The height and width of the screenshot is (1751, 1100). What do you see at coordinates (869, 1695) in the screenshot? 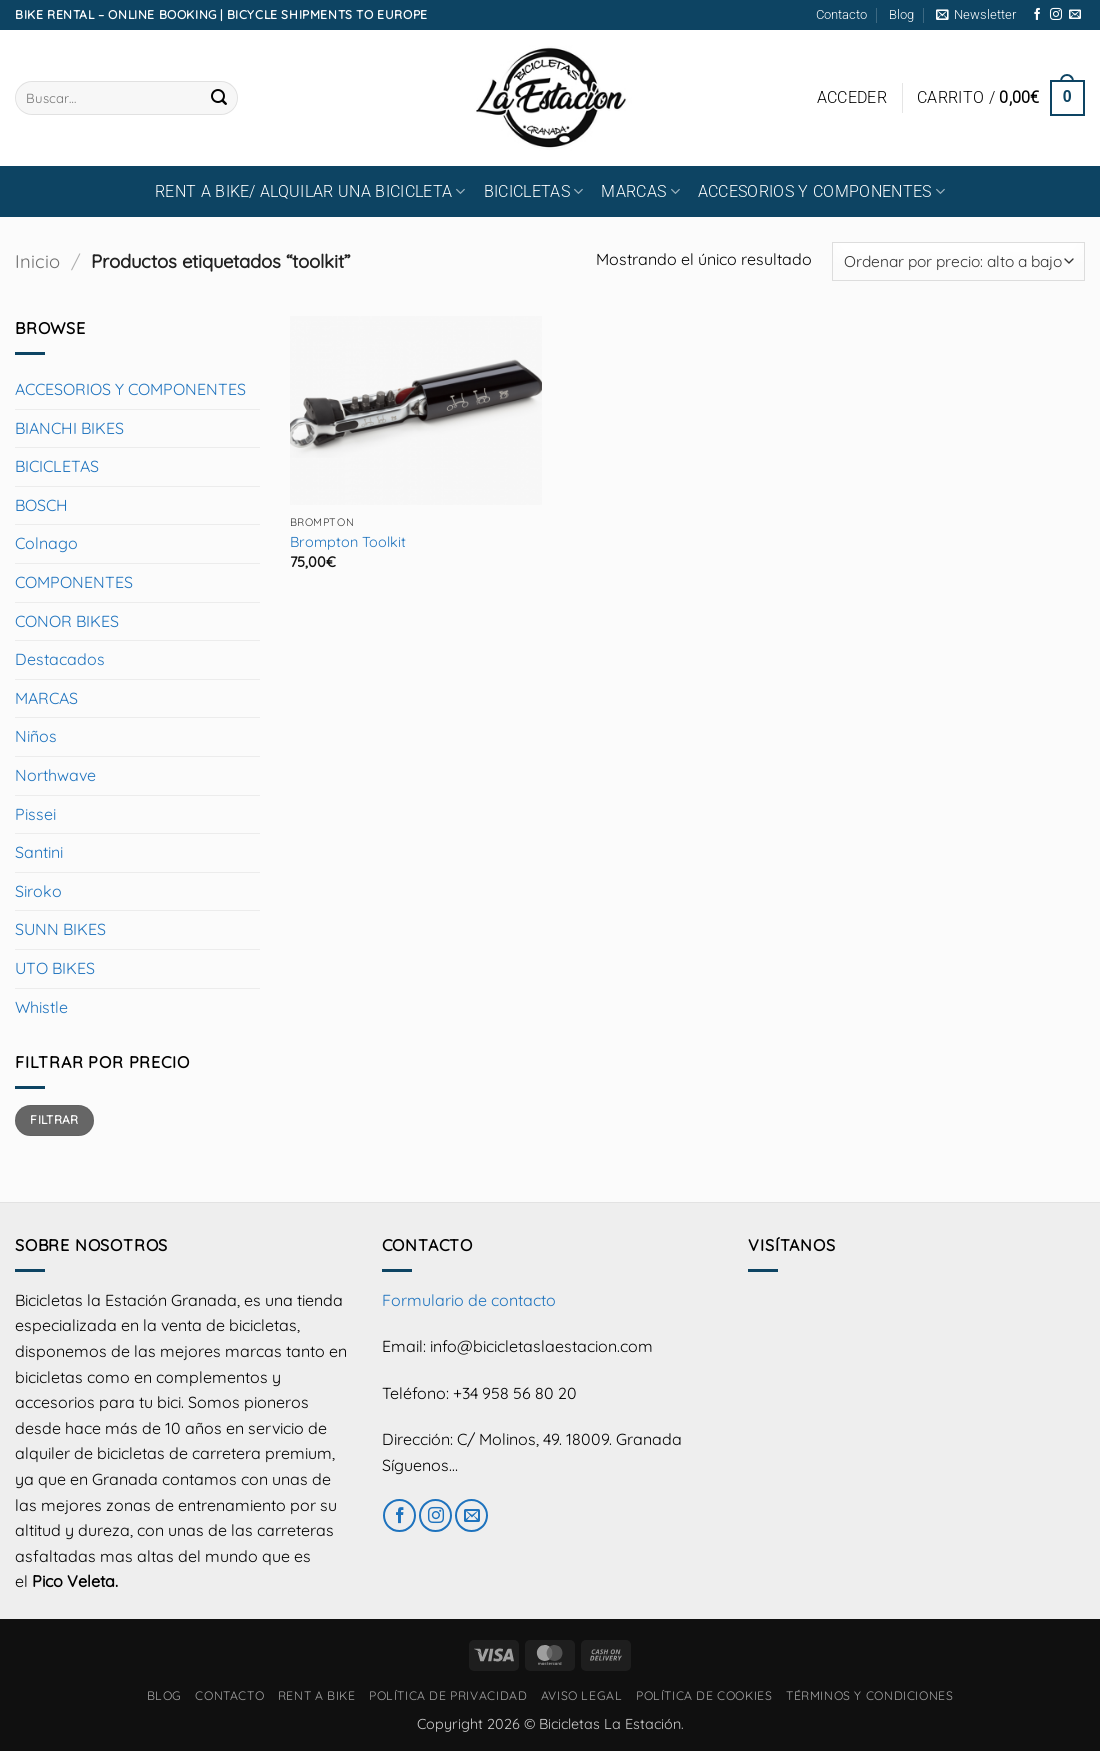
I see `Términos y condiciones` at bounding box center [869, 1695].